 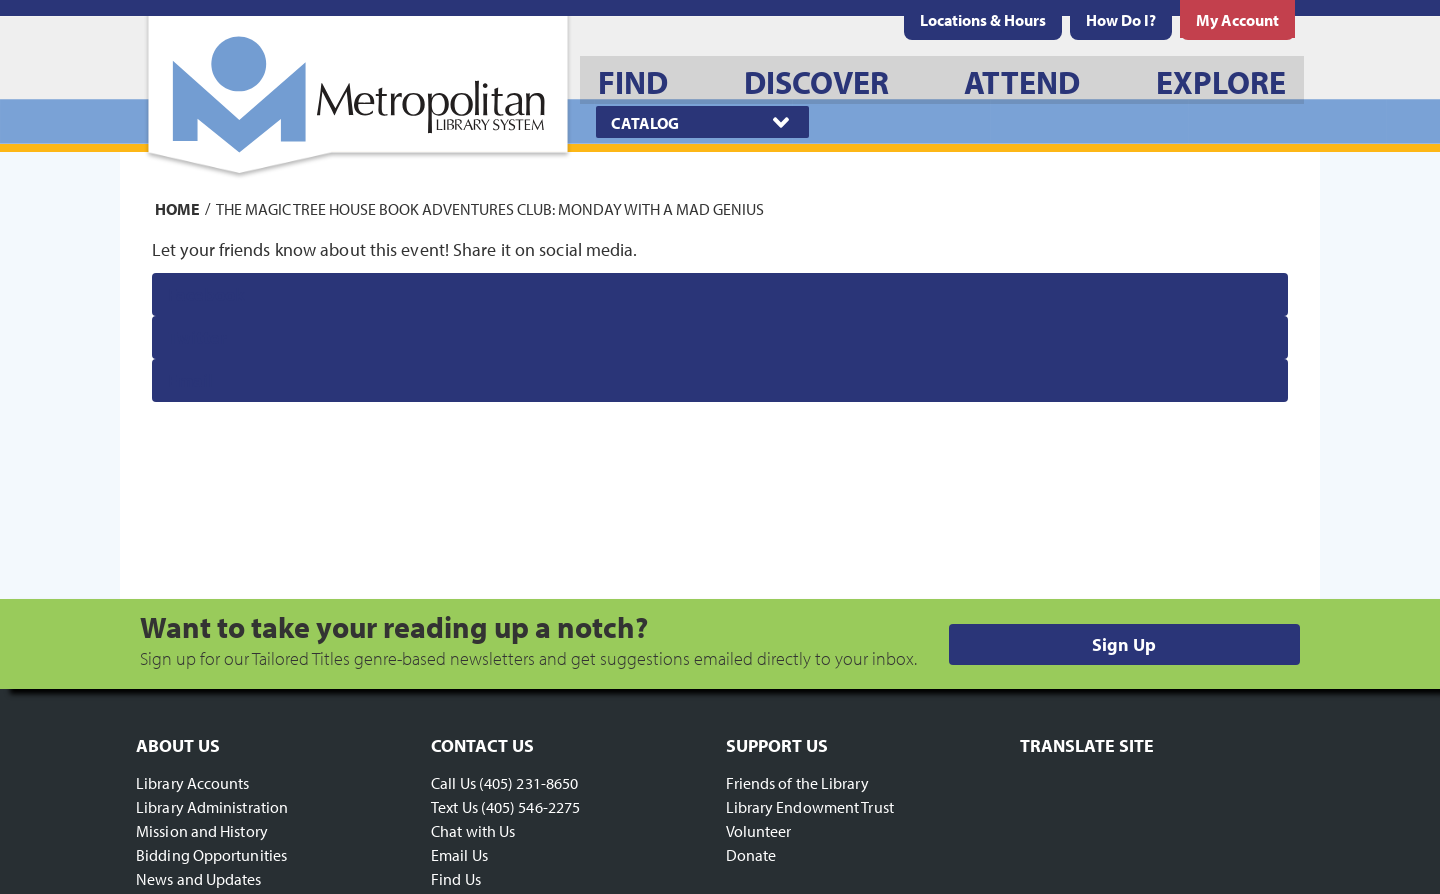 I want to click on Library Endowment Trust, so click(x=810, y=807).